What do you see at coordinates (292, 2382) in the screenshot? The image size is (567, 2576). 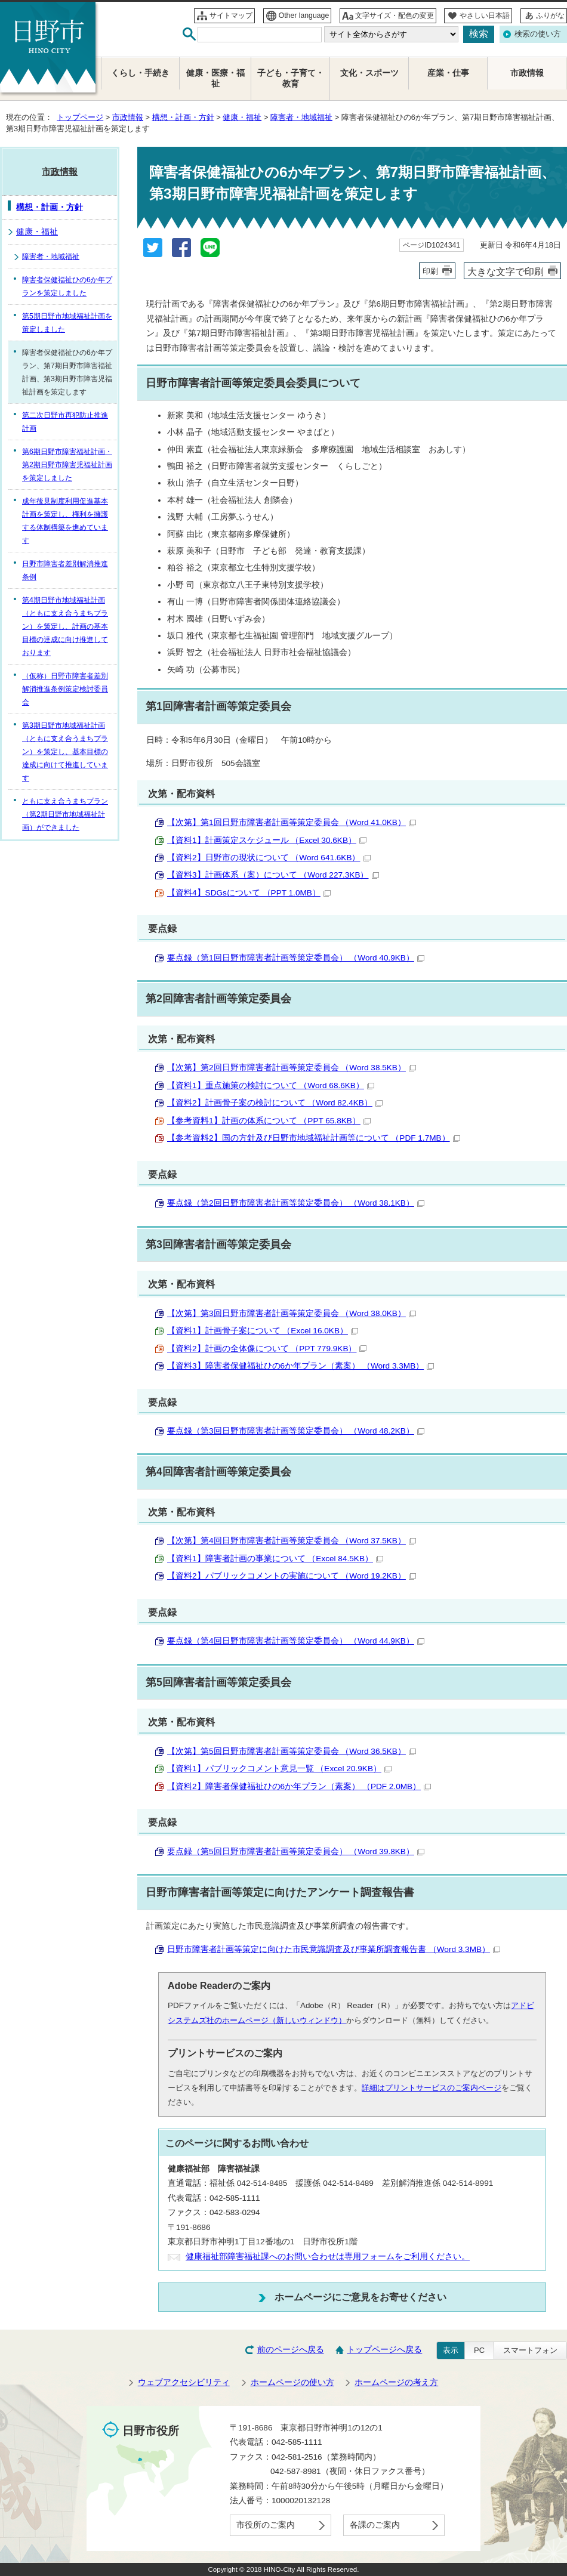 I see `ホームページの使い方` at bounding box center [292, 2382].